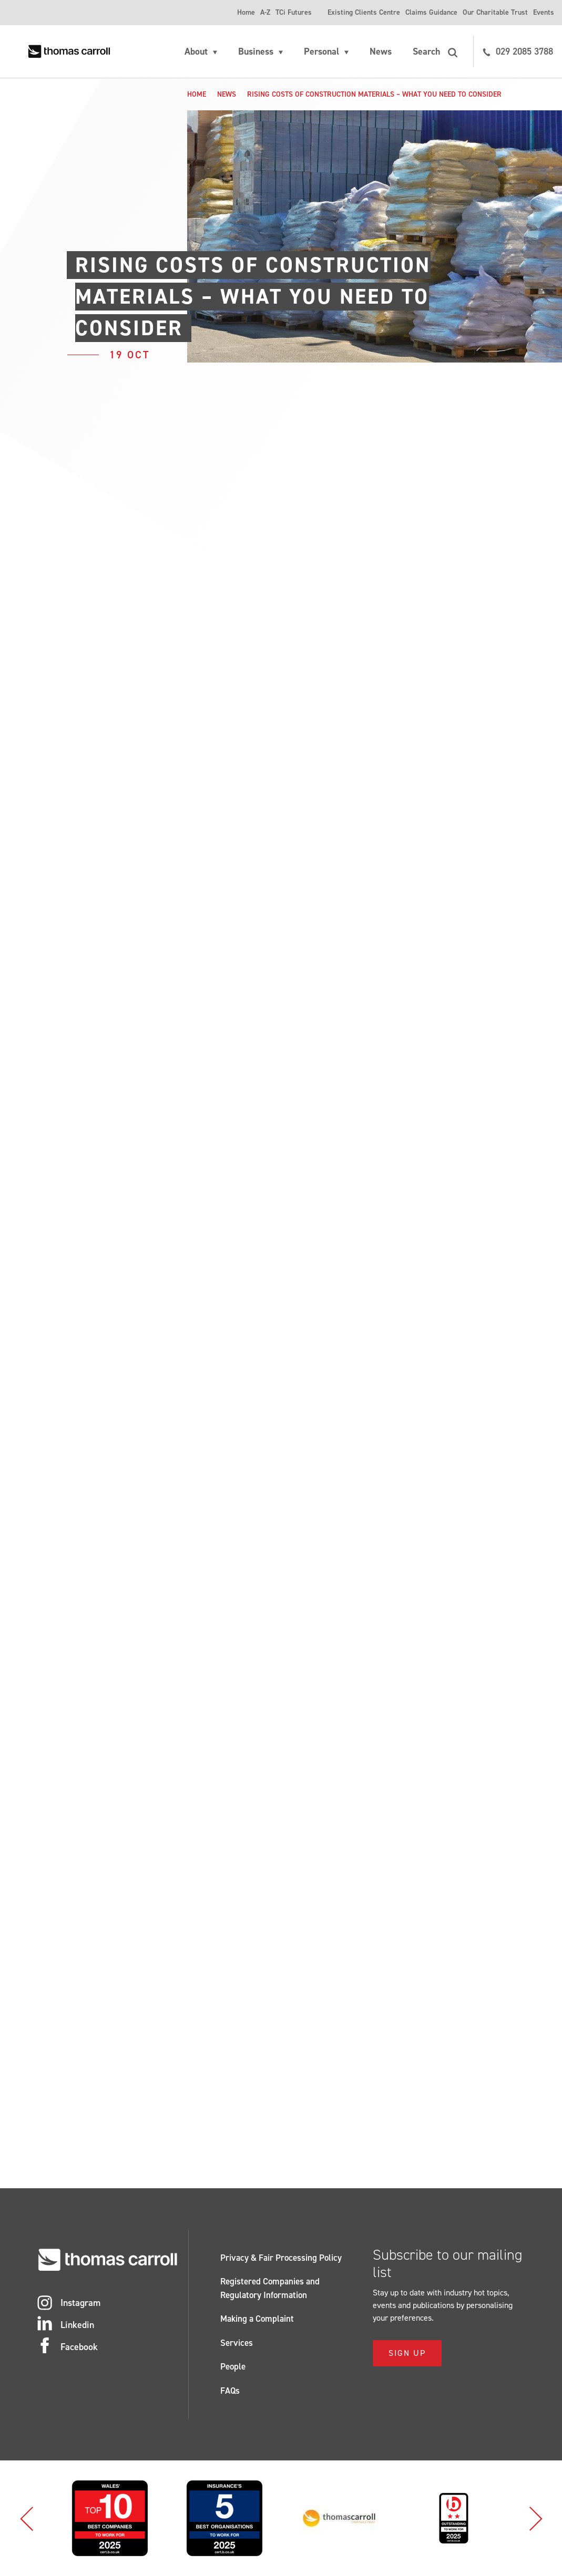 This screenshot has width=562, height=2576. Describe the element at coordinates (257, 2318) in the screenshot. I see `Making a Complaint` at that location.